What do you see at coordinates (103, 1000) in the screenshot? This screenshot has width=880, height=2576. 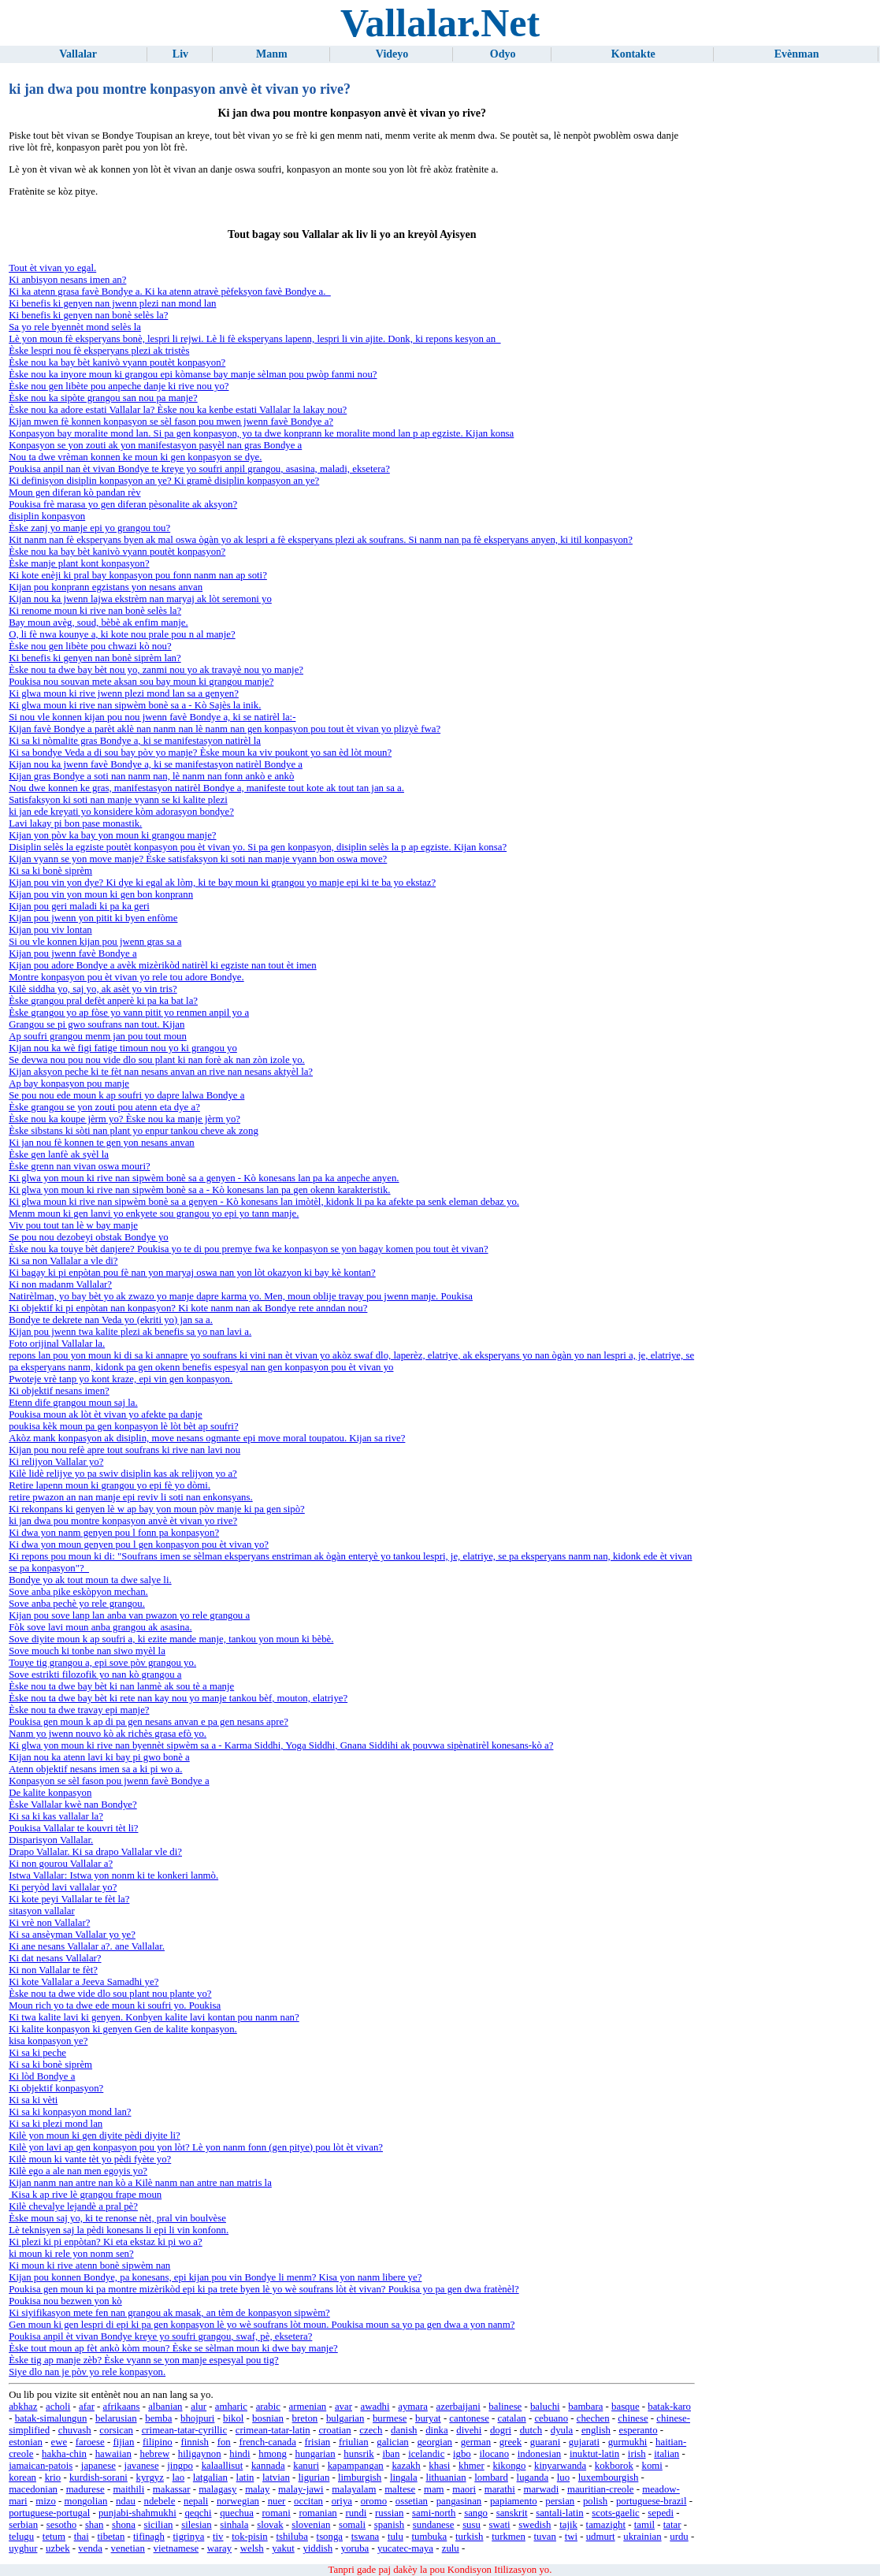 I see `Èske grangou pral defèt anperè ki pa ka bat la?` at bounding box center [103, 1000].